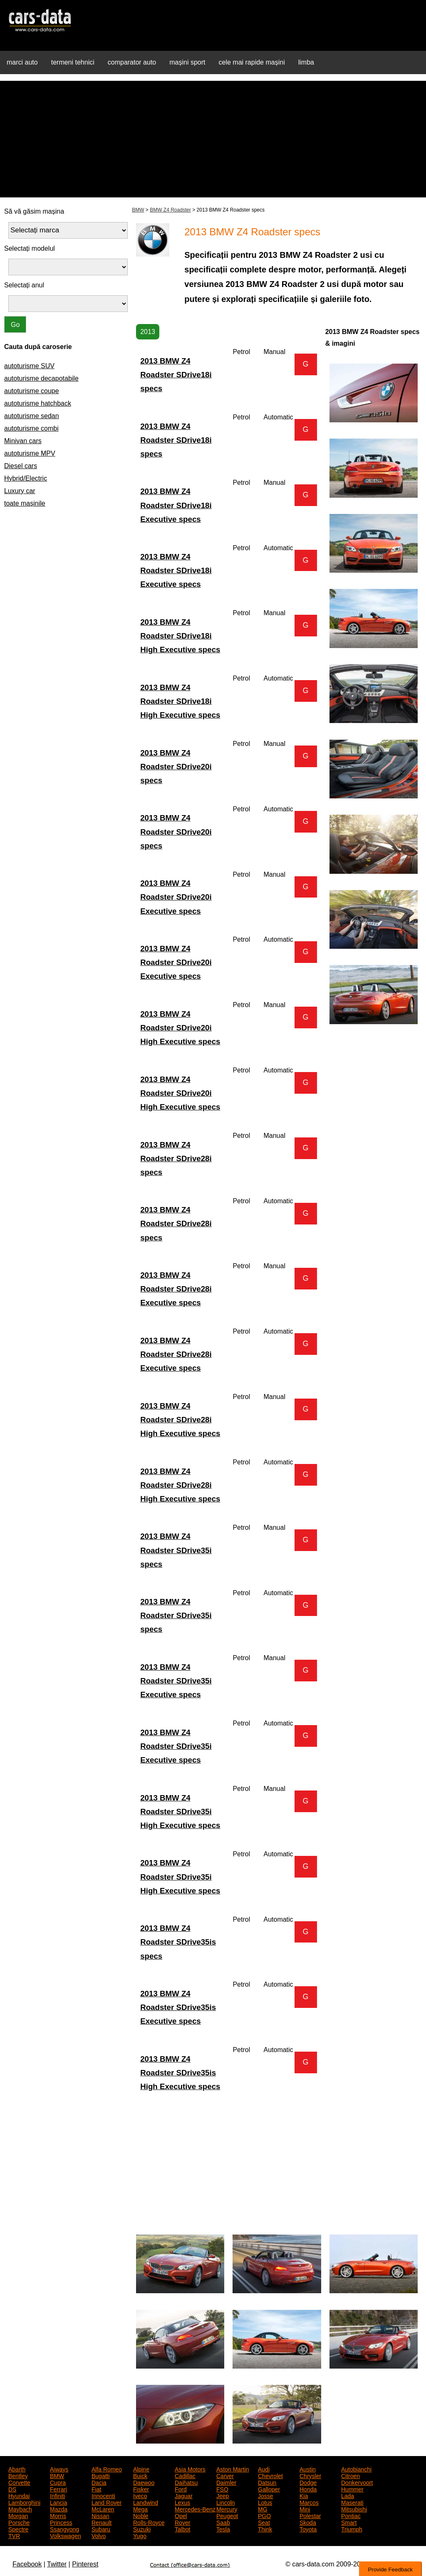 This screenshot has width=426, height=2576. Describe the element at coordinates (308, 2521) in the screenshot. I see `Skoda` at that location.